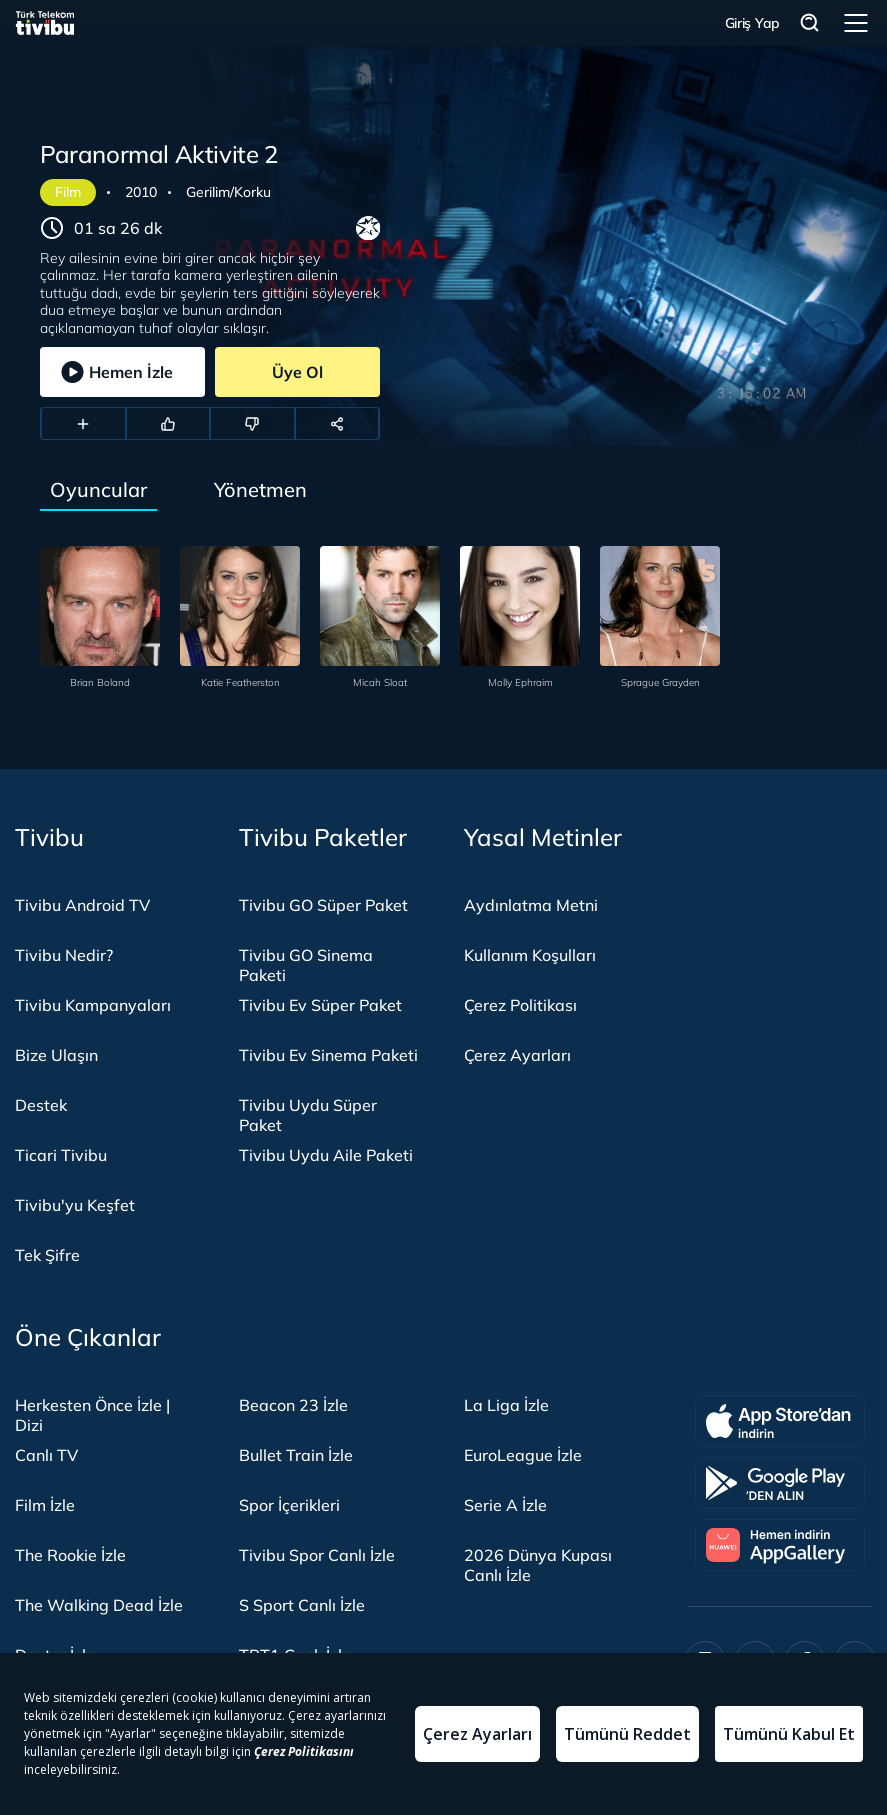 This screenshot has height=1815, width=887. I want to click on Kullanım Koşulları, so click(530, 955).